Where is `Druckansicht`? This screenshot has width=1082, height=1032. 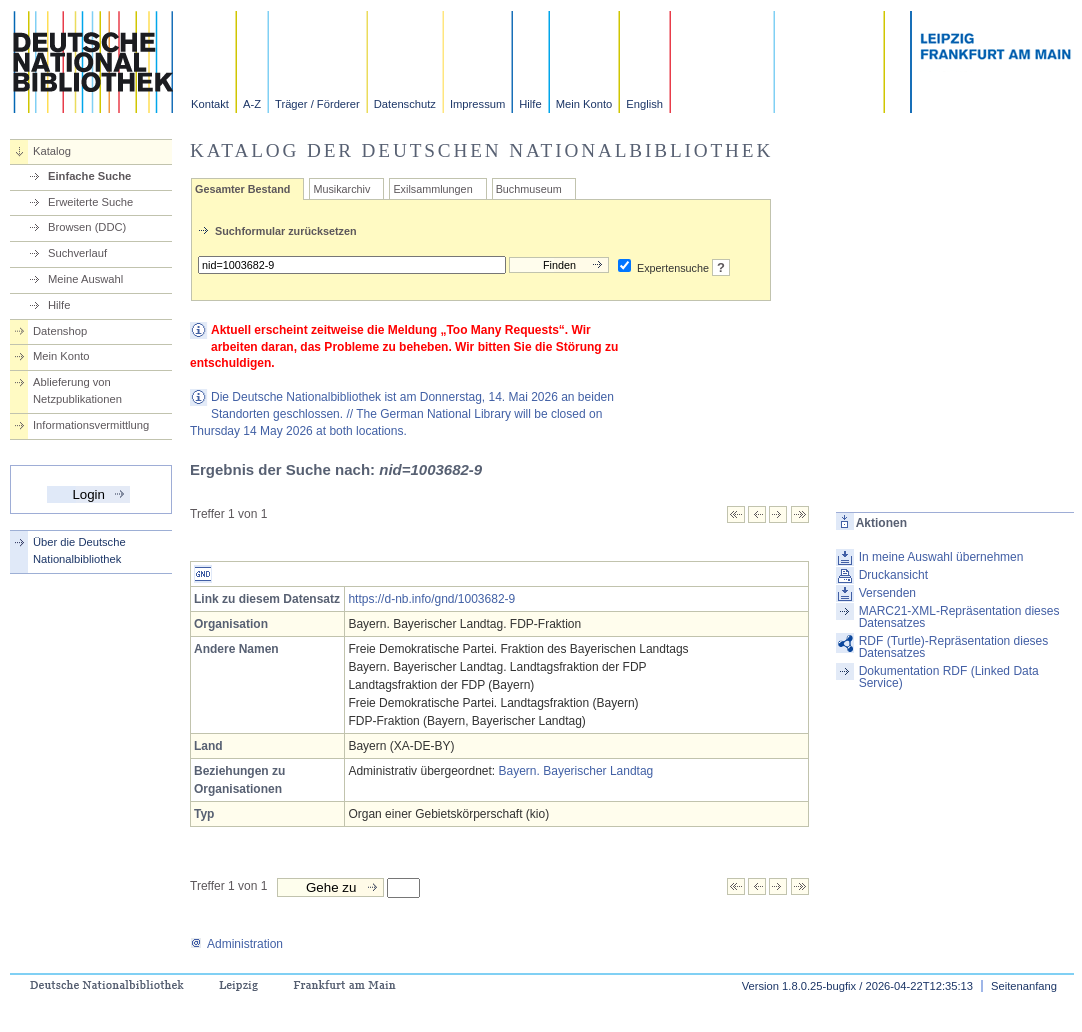 Druckansicht is located at coordinates (893, 575).